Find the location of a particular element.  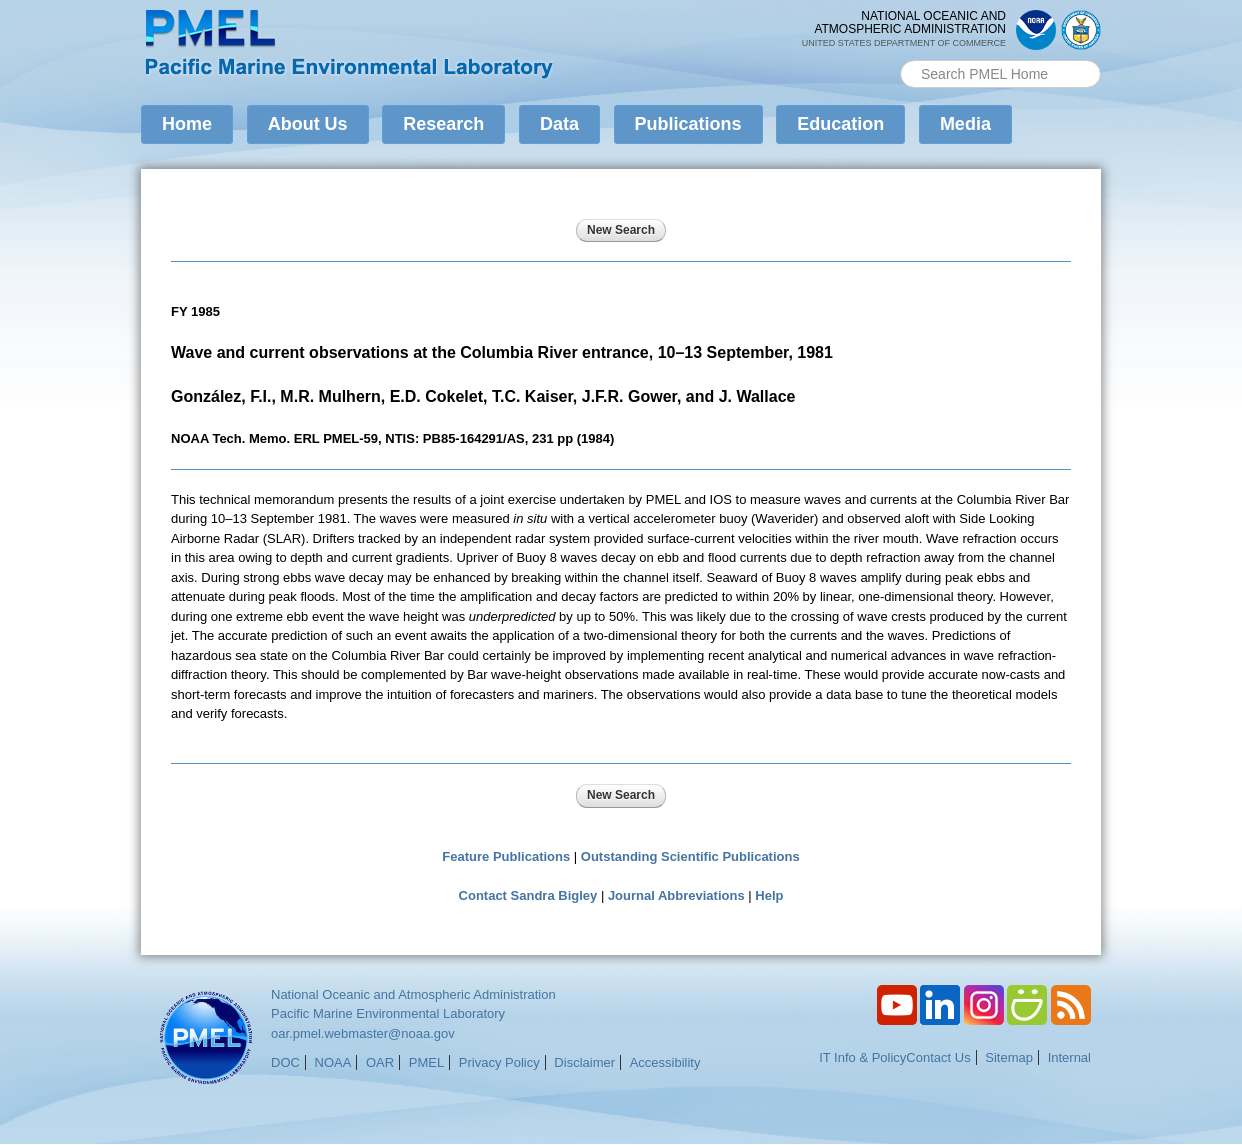

Research is located at coordinates (443, 124).